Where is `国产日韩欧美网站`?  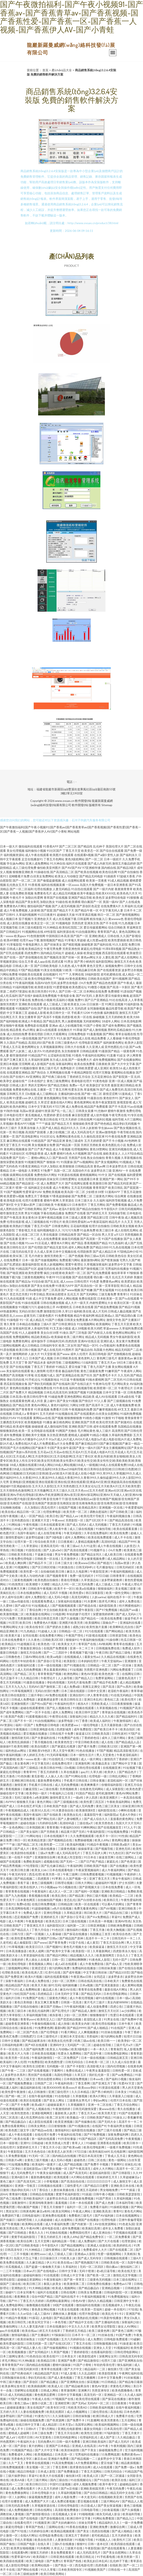 国产日韩欧美网站 is located at coordinates (30, 1209).